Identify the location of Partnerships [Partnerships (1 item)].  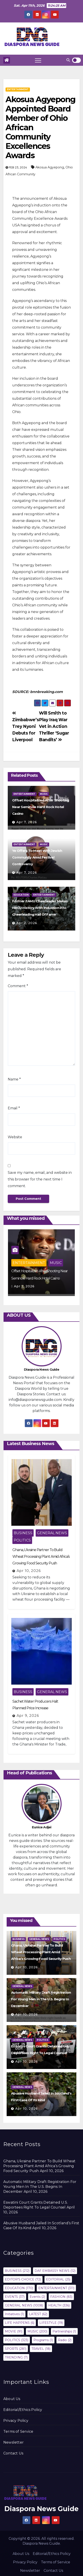
(64, 2331).